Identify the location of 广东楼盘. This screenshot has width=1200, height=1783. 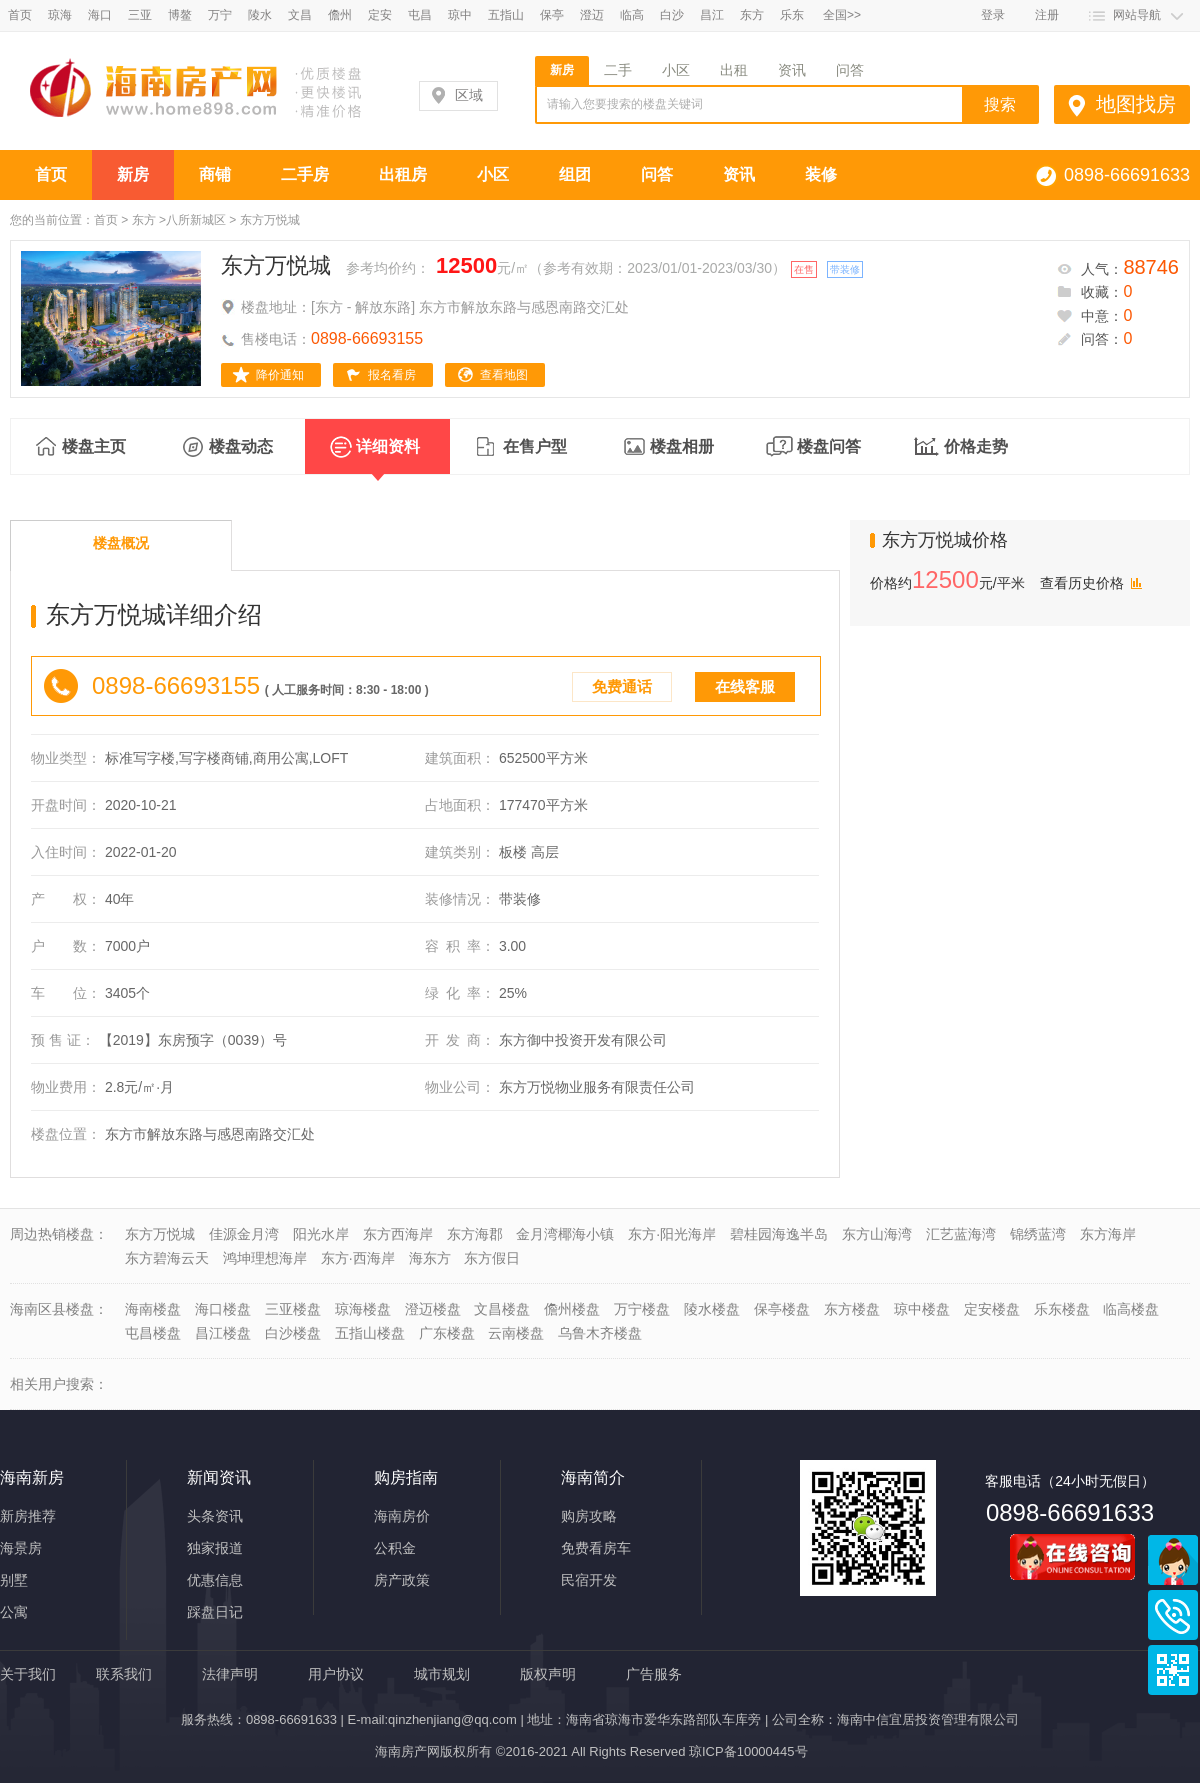
(447, 1333).